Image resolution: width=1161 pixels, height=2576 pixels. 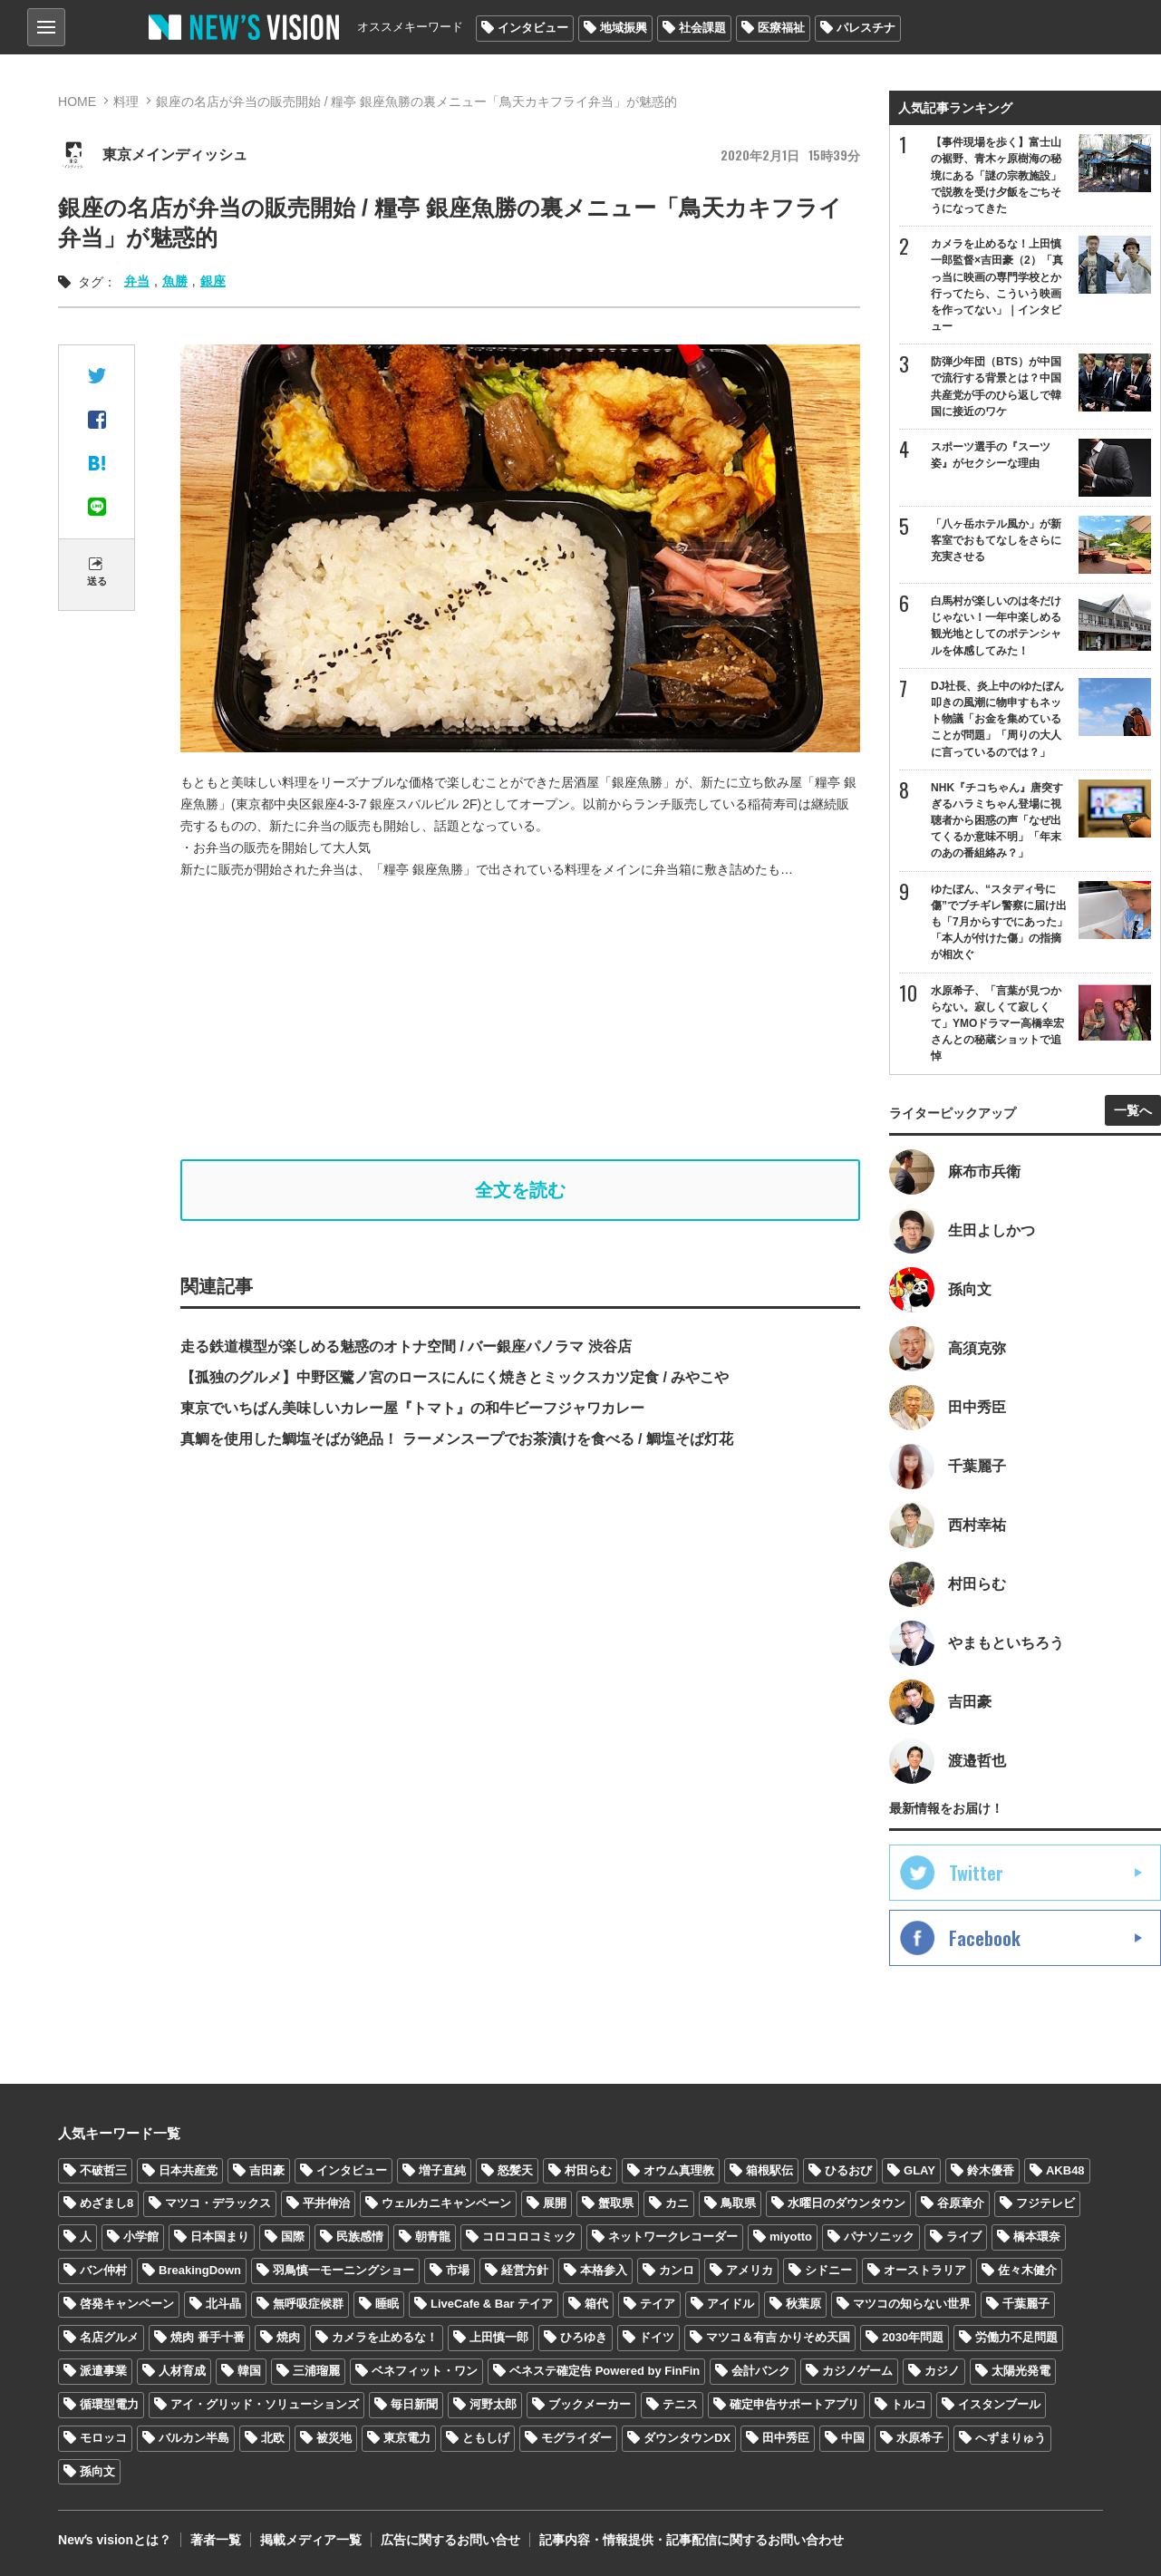 What do you see at coordinates (1016, 2337) in the screenshot?
I see `労働力不足問題` at bounding box center [1016, 2337].